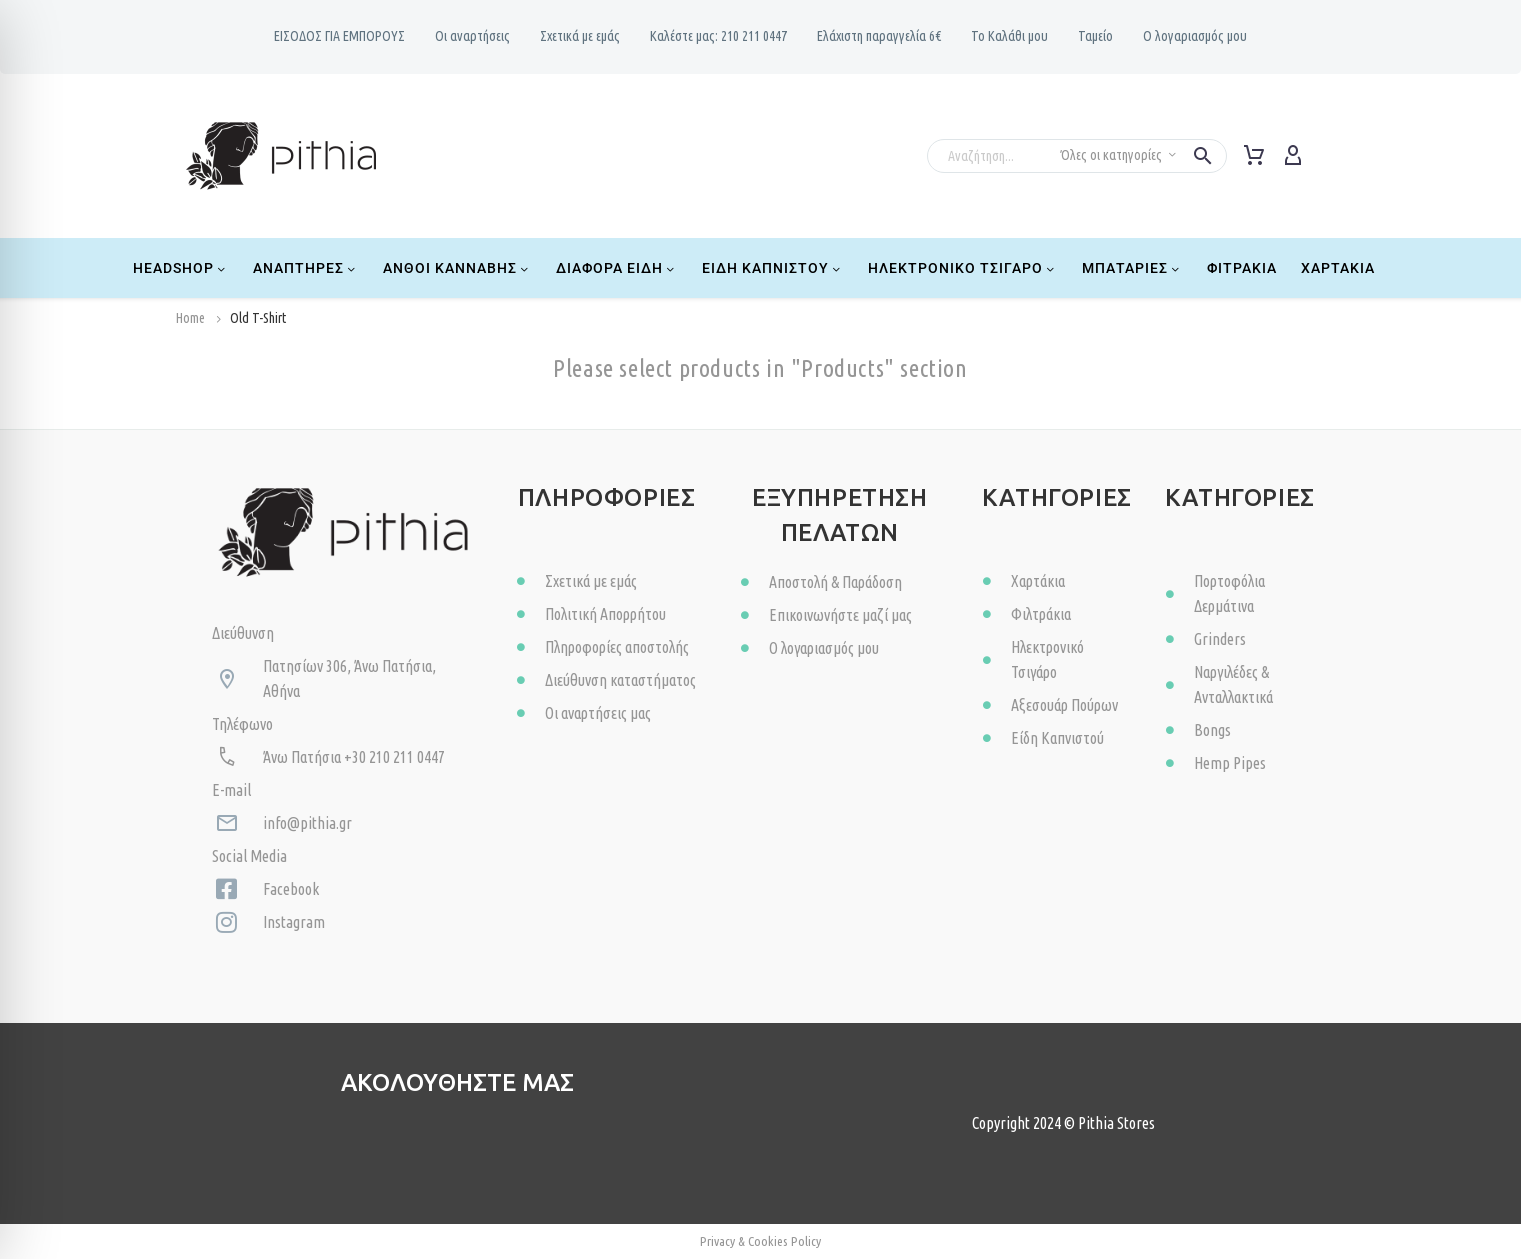 The width and height of the screenshot is (1521, 1259). Describe the element at coordinates (879, 36) in the screenshot. I see `Ελάχιστη παραγγελία 6€` at that location.